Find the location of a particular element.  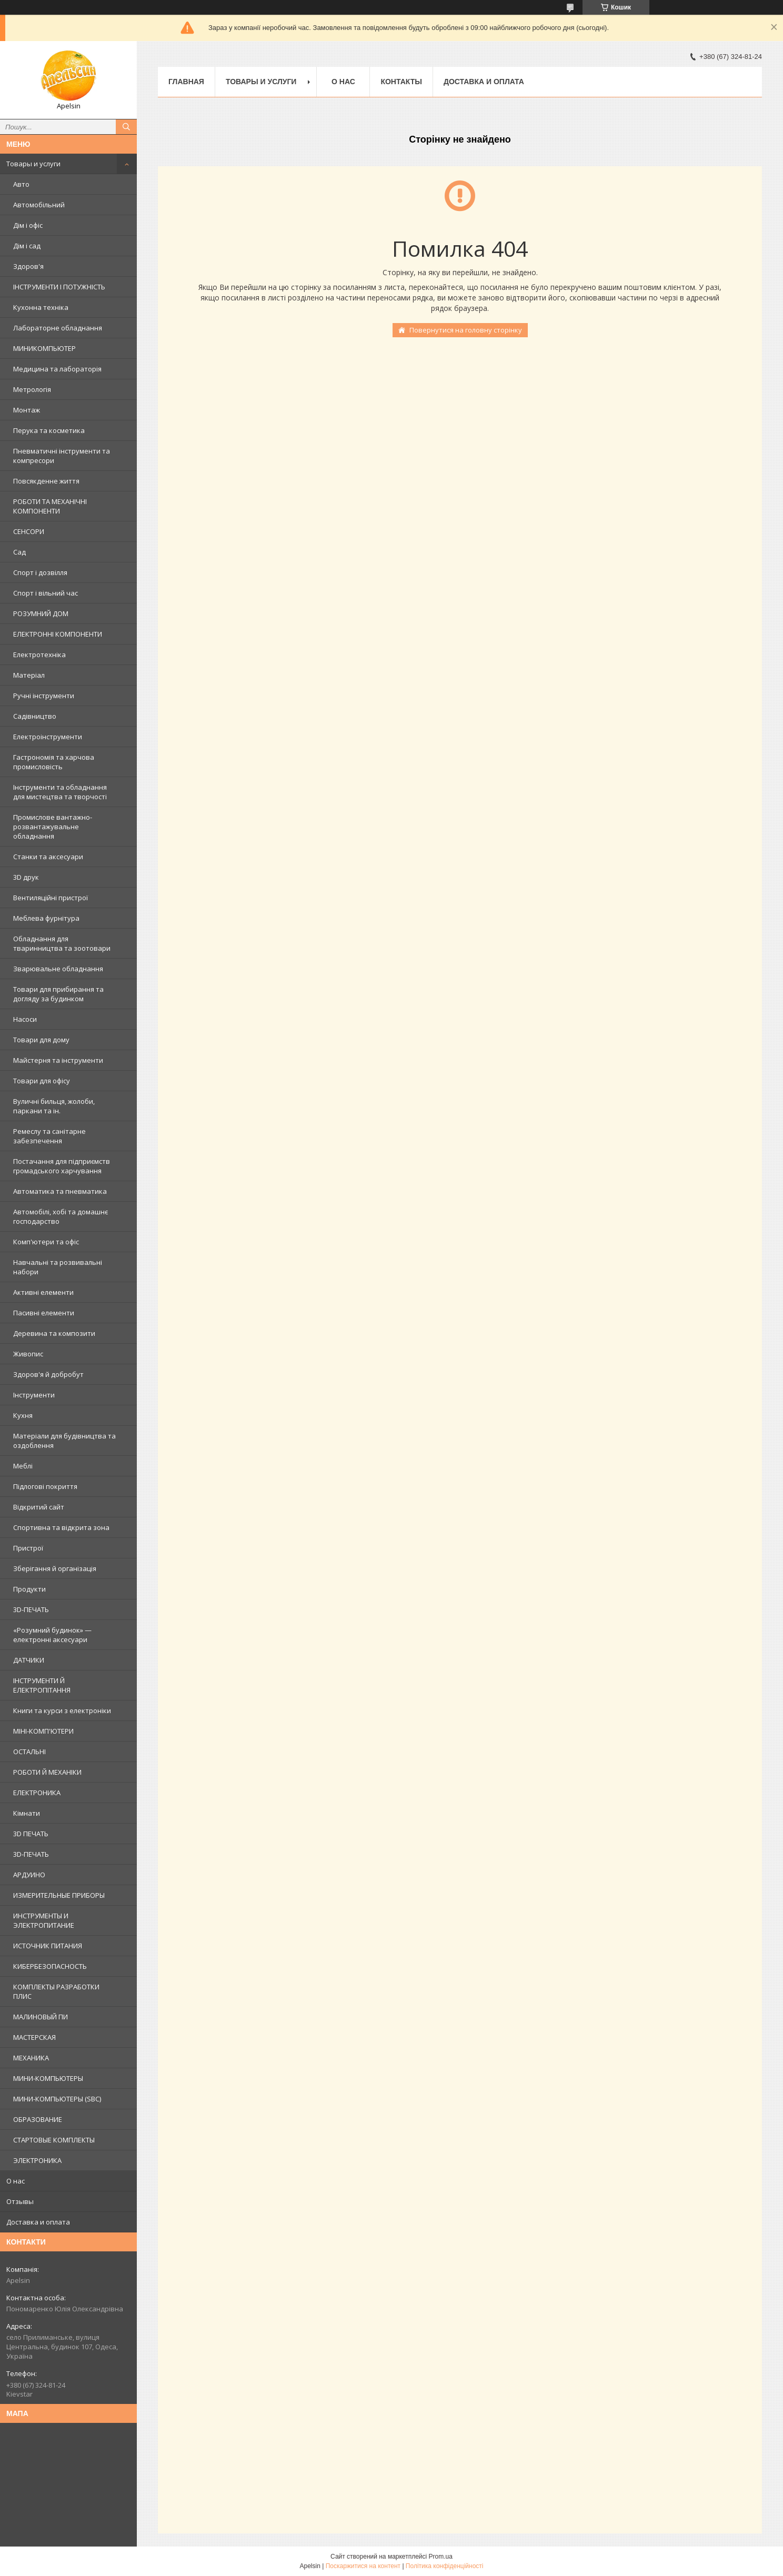

Електроінструменти is located at coordinates (47, 736).